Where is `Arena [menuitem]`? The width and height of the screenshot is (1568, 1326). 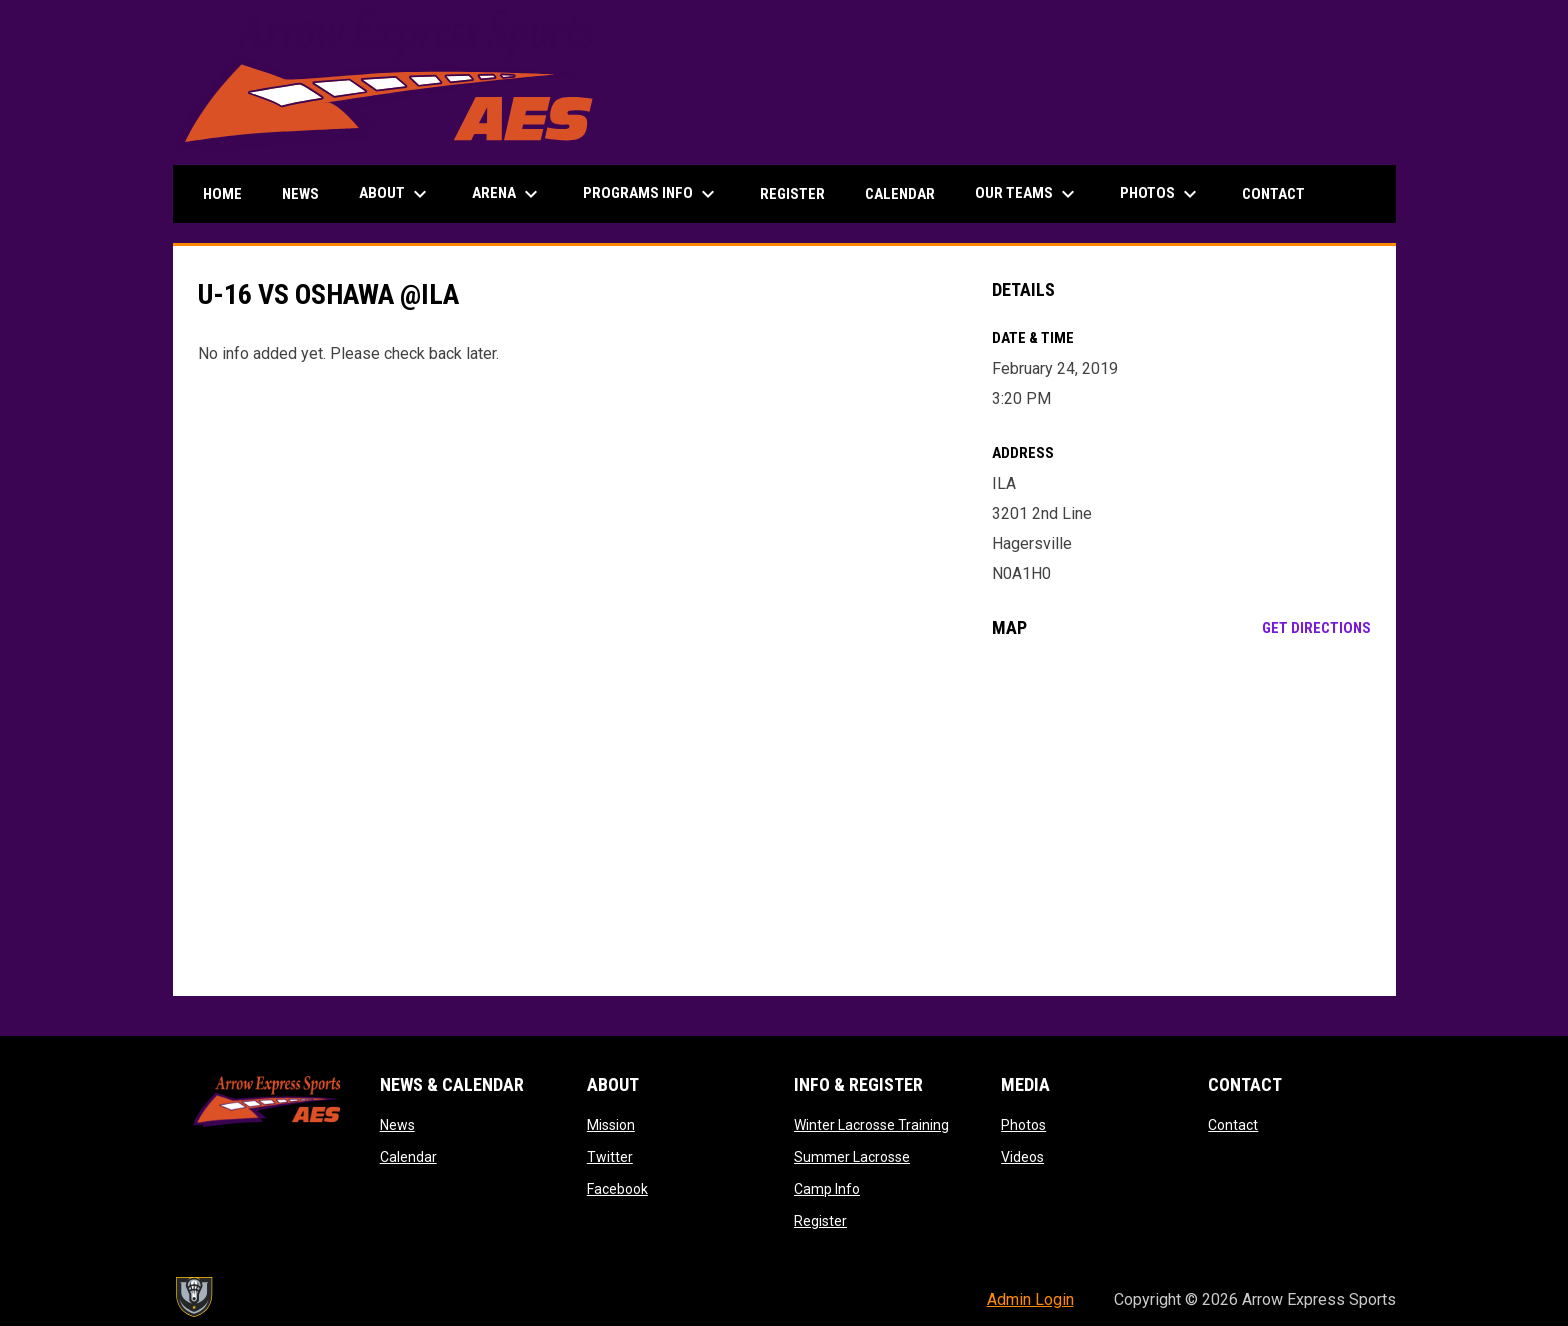 Arena [menuitem] is located at coordinates (507, 194).